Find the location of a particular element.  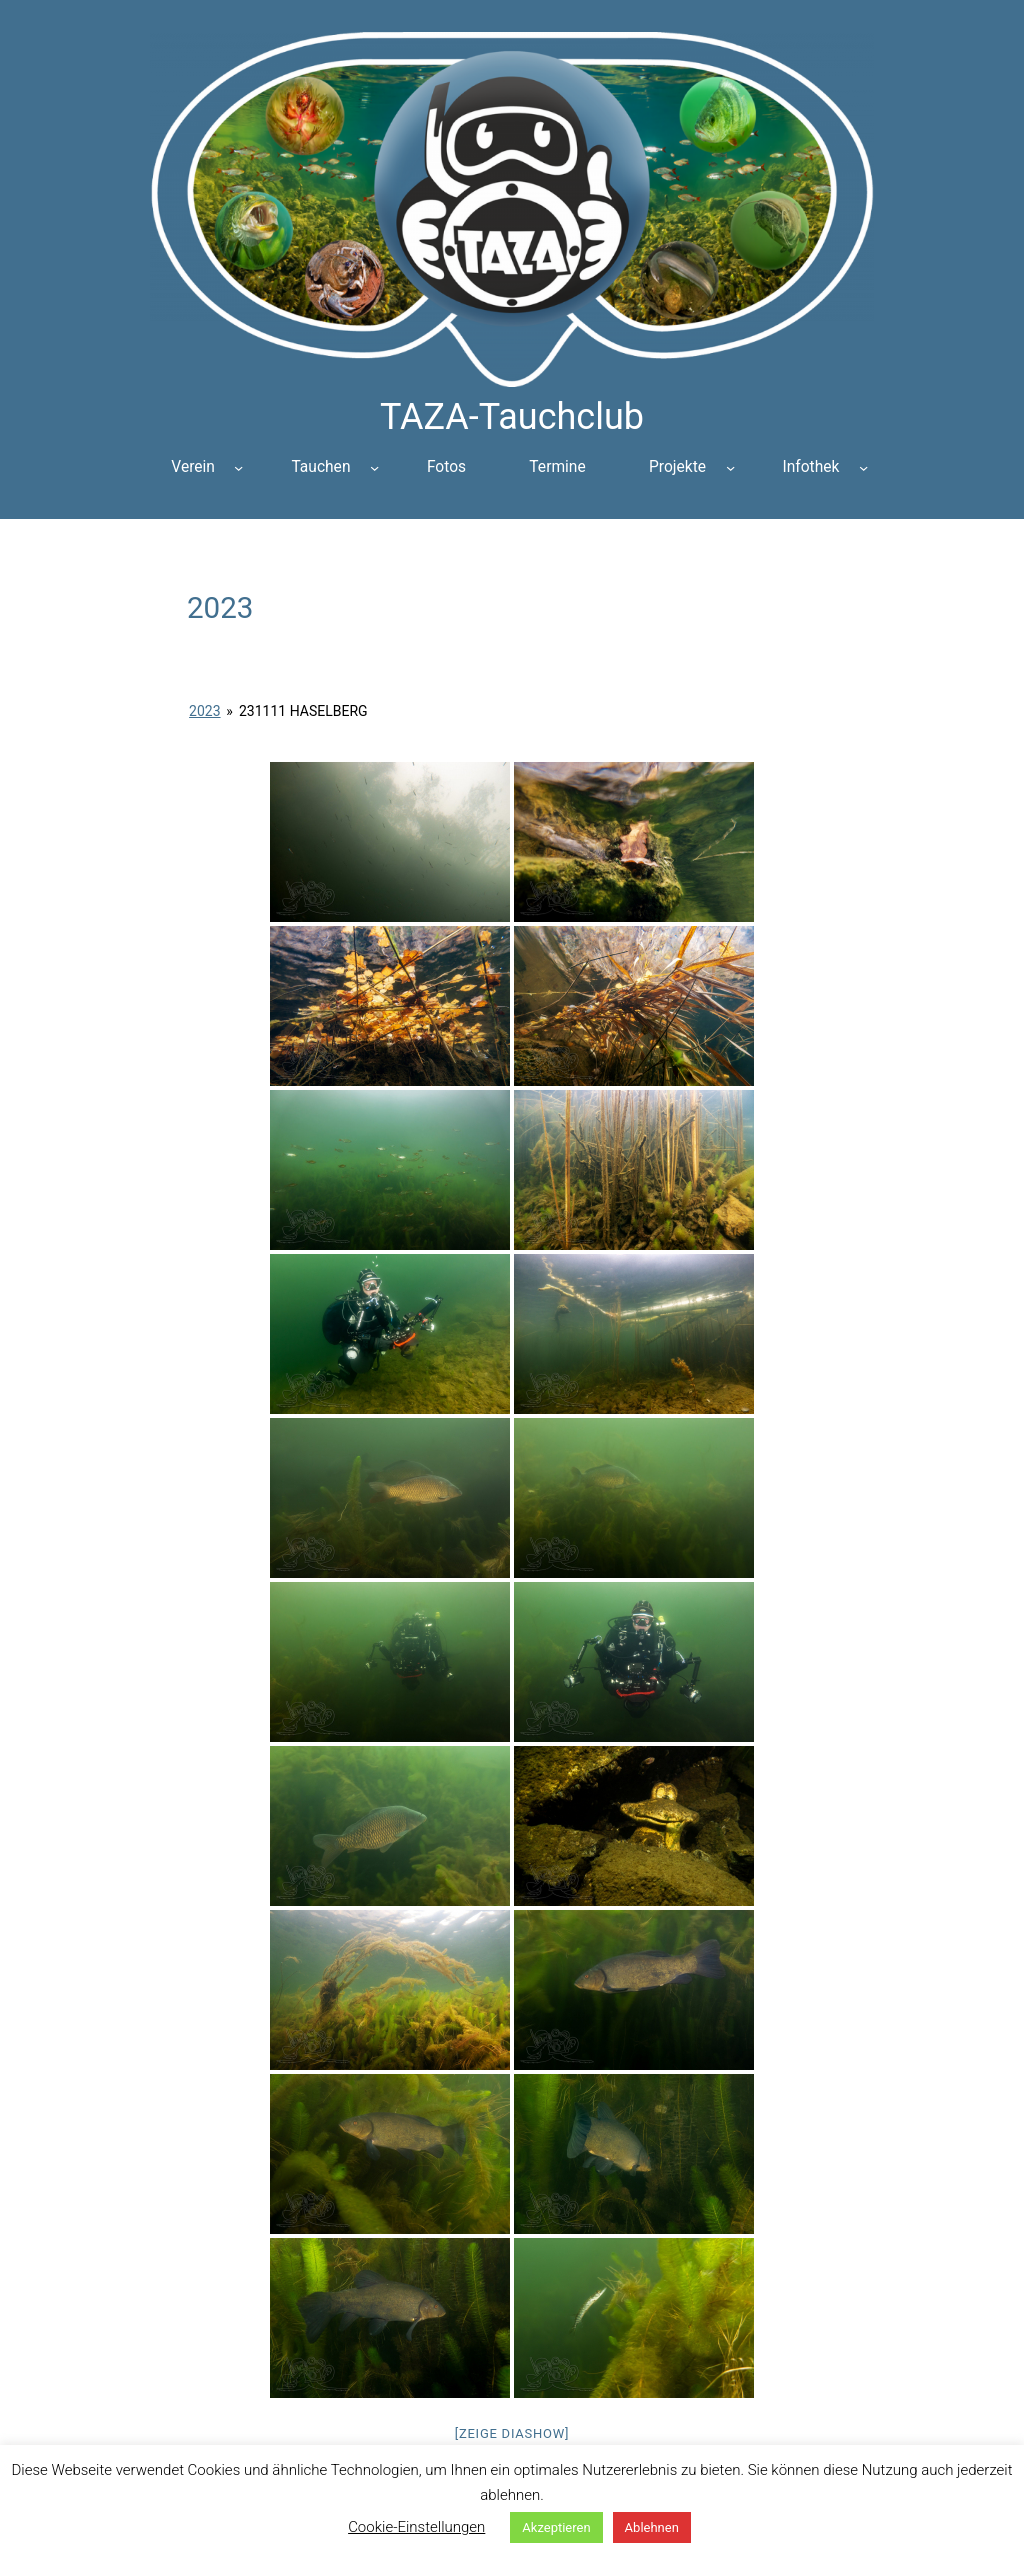

2023 is located at coordinates (204, 711).